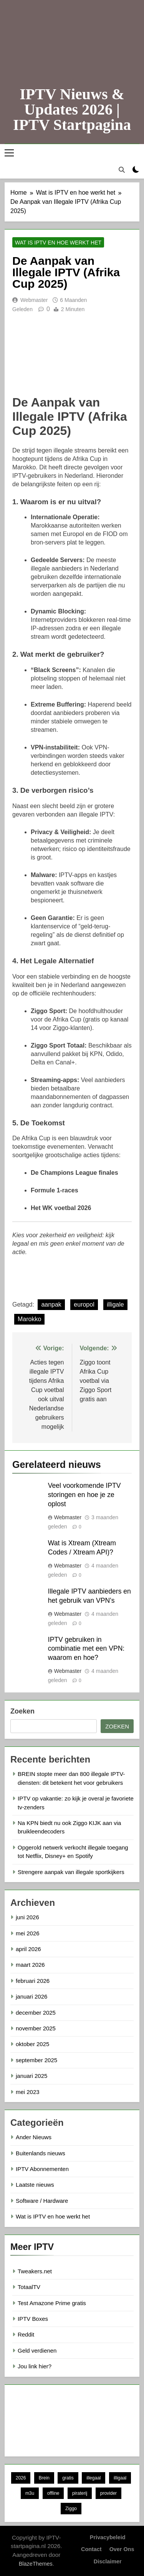  What do you see at coordinates (108, 2561) in the screenshot?
I see `Disclaimer` at bounding box center [108, 2561].